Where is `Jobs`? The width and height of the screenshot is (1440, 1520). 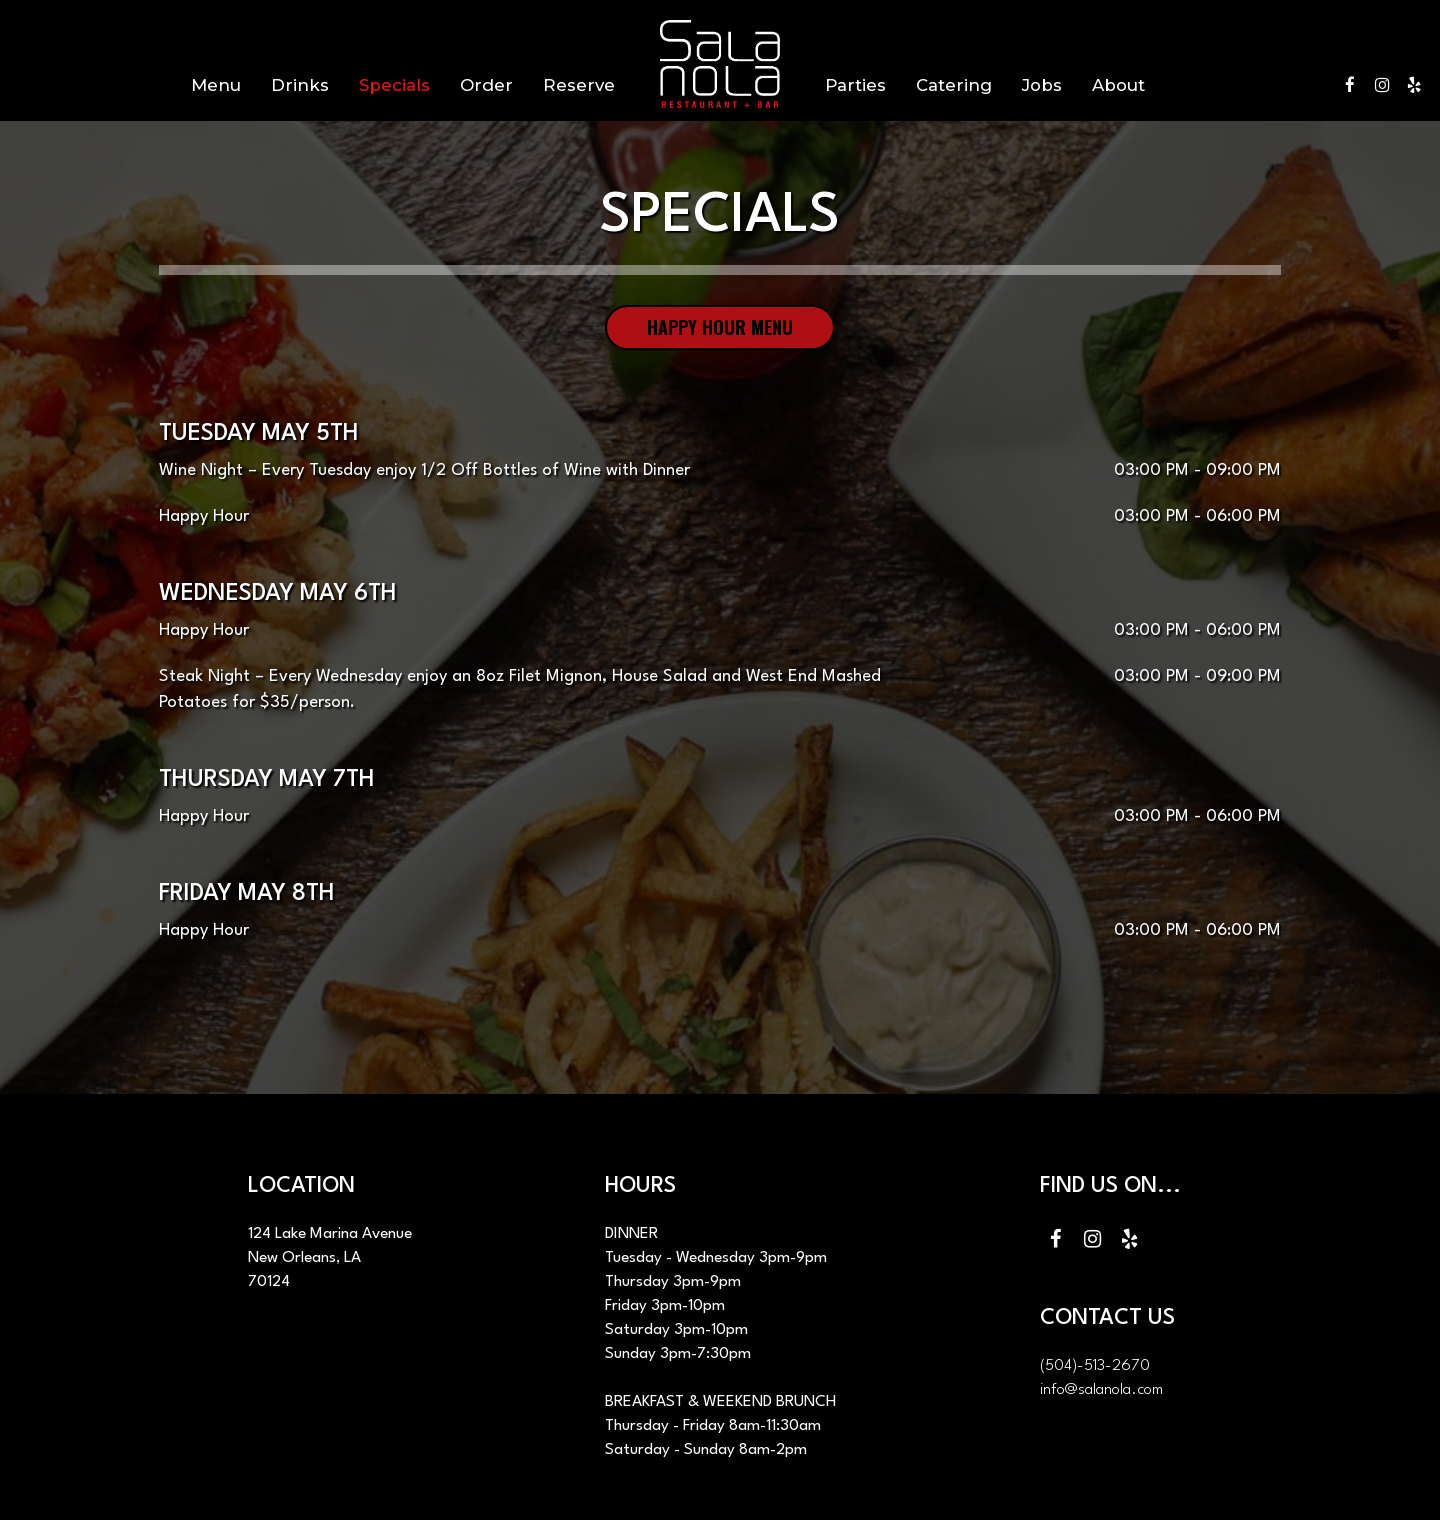 Jobs is located at coordinates (1042, 85).